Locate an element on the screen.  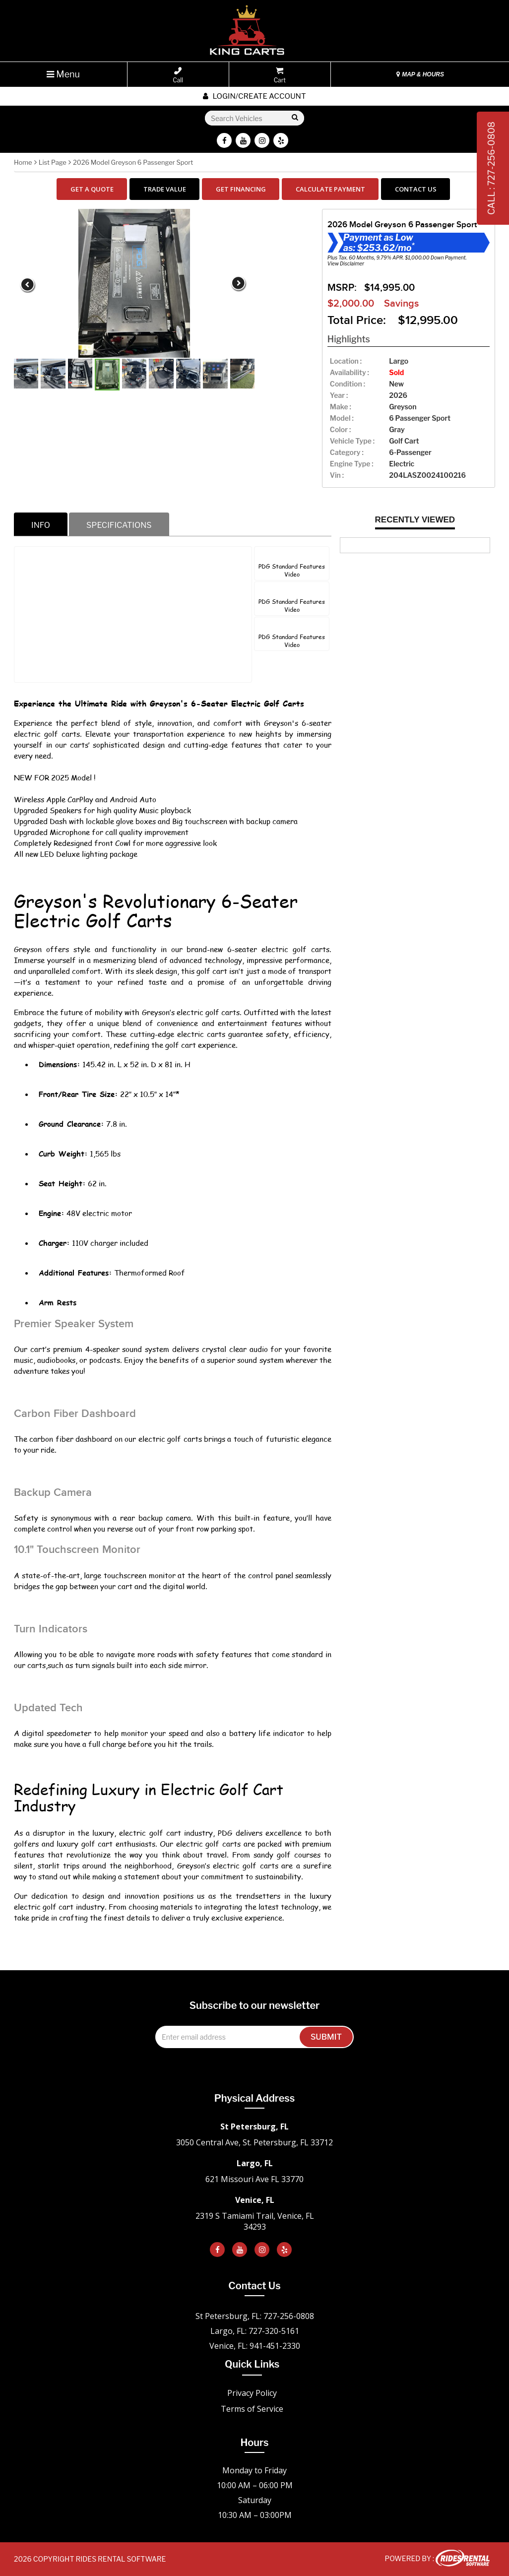
Go! is located at coordinates (294, 118).